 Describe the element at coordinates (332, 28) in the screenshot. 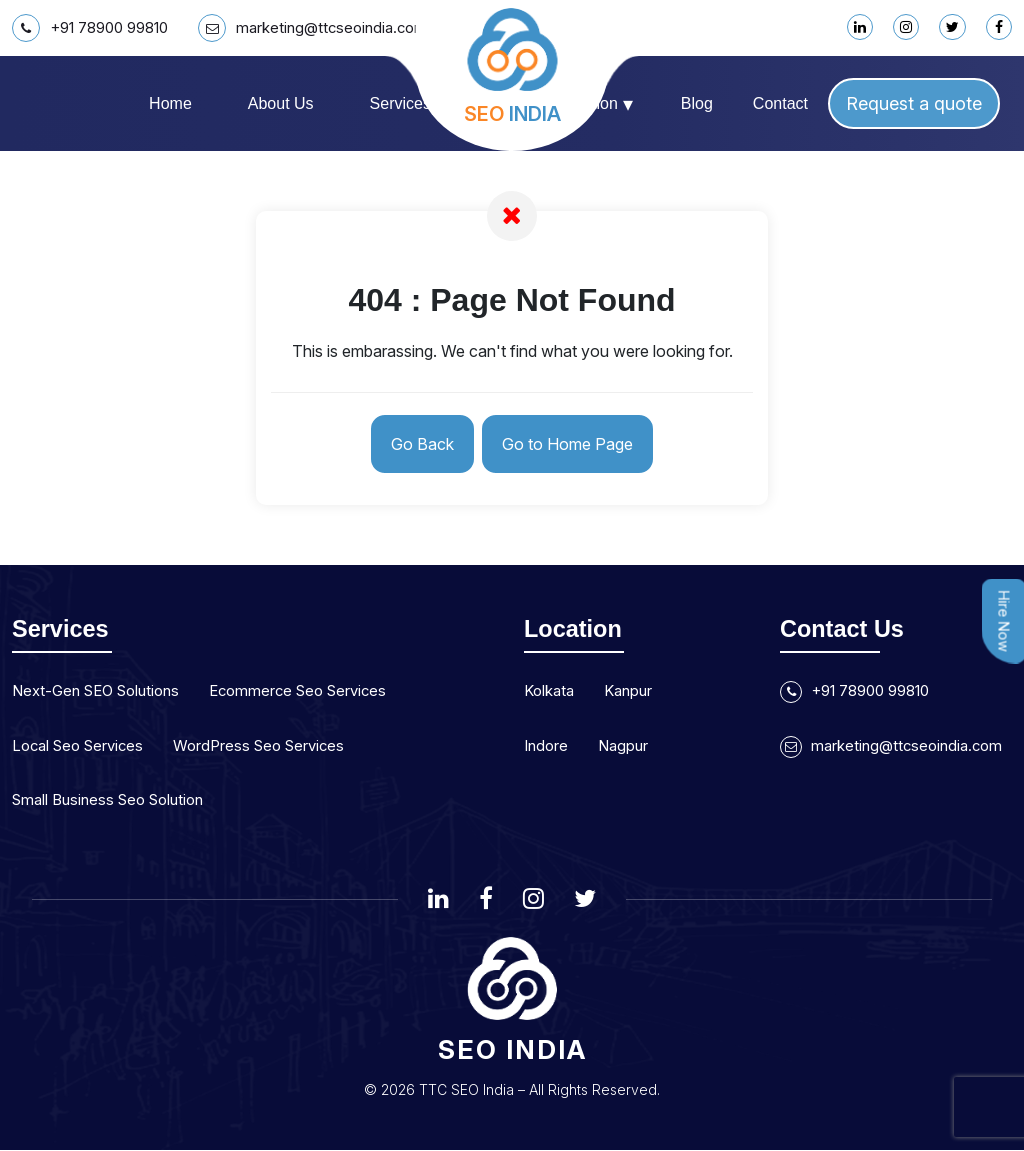

I see `marketing@ttcseoindia.com` at that location.